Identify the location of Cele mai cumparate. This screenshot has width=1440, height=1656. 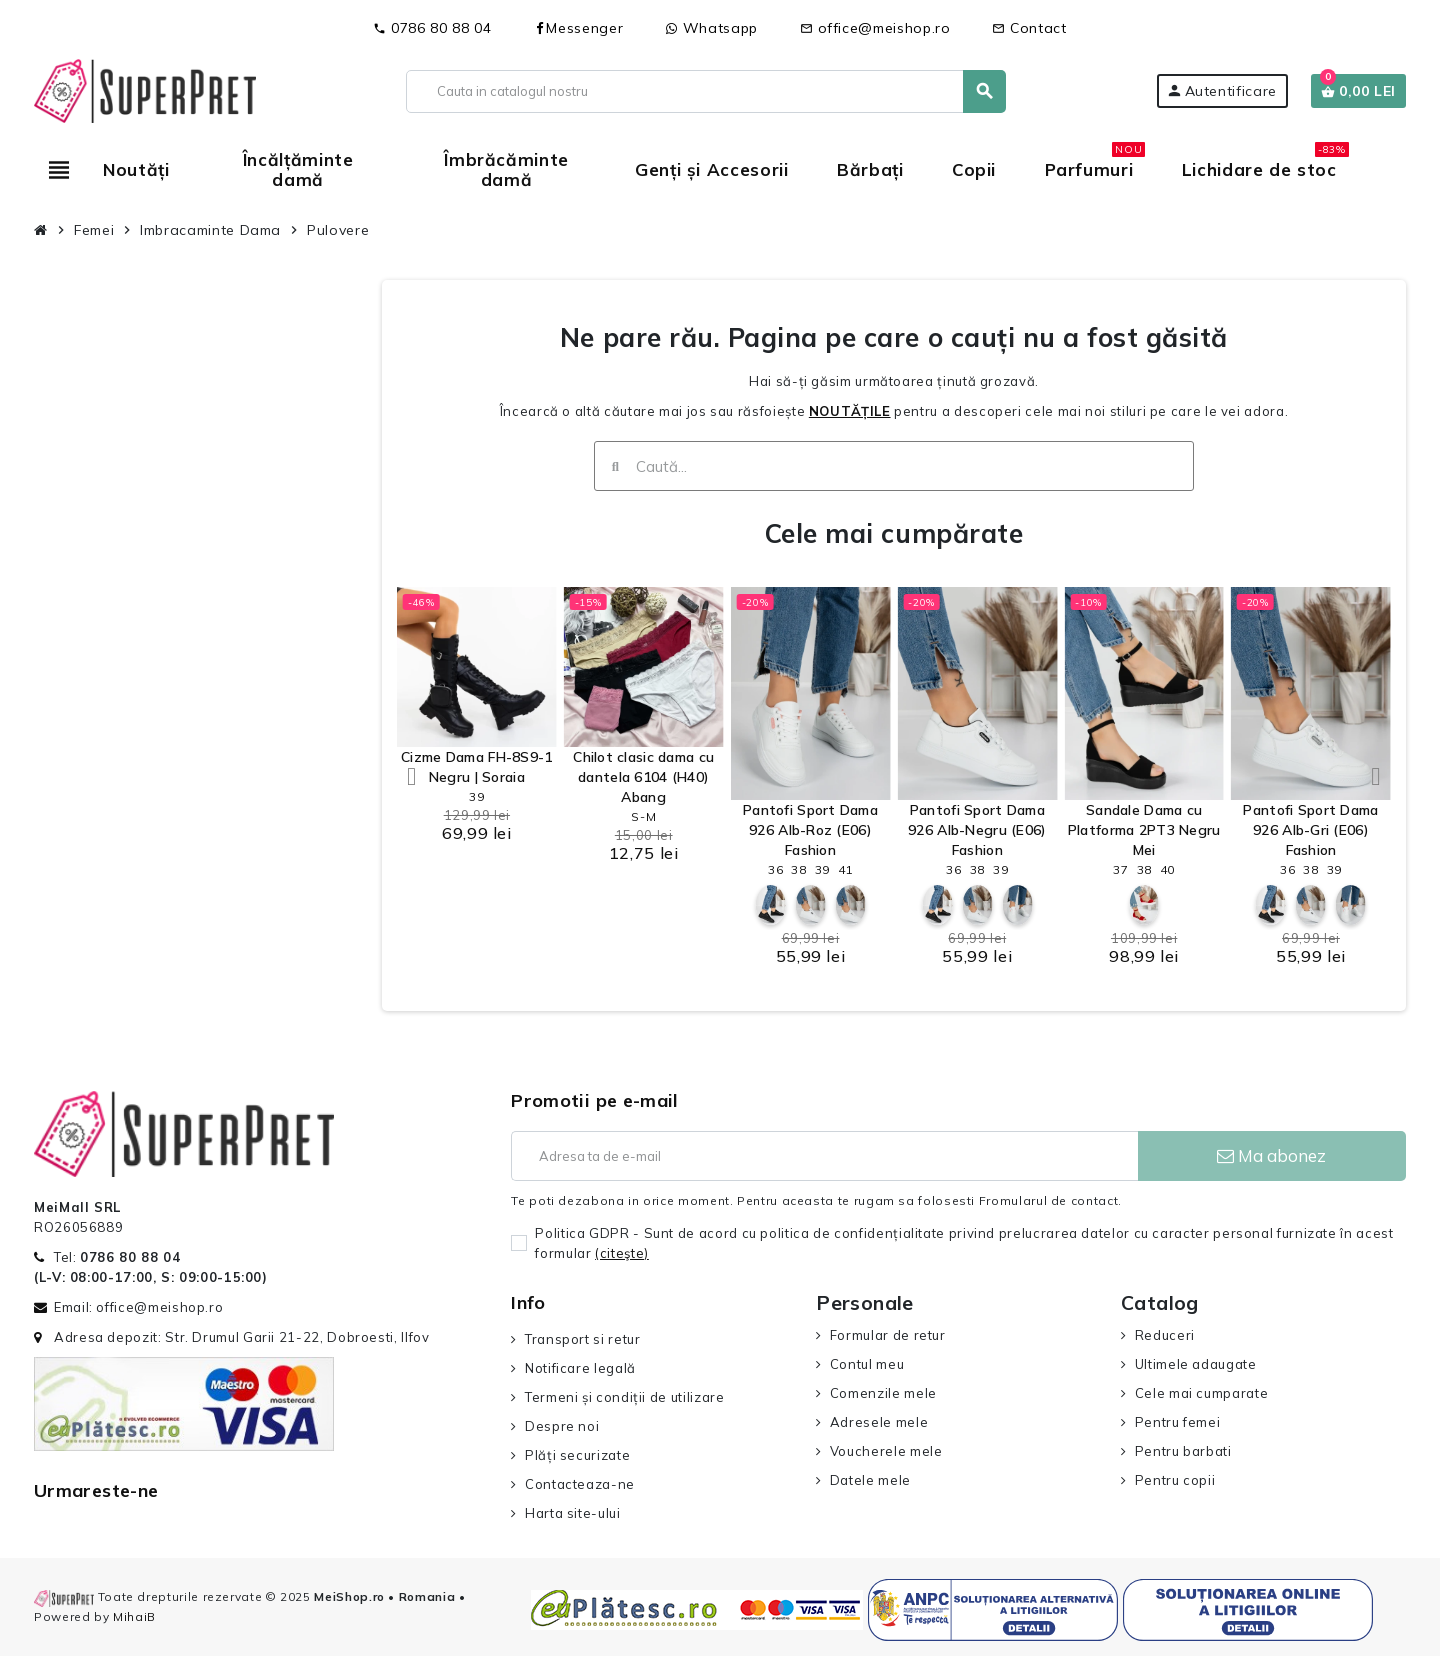
(1202, 1393).